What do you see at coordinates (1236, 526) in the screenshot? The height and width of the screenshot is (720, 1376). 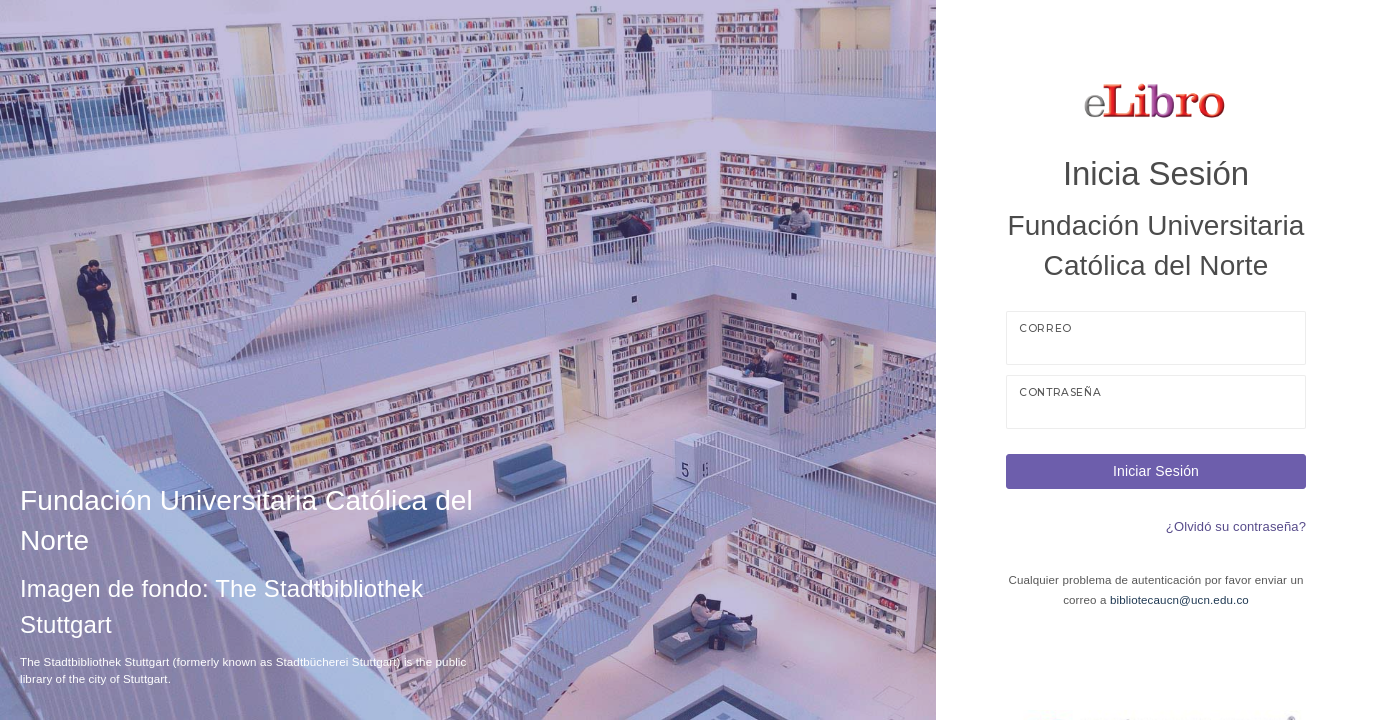 I see `¿Olvidó su contraseña?` at bounding box center [1236, 526].